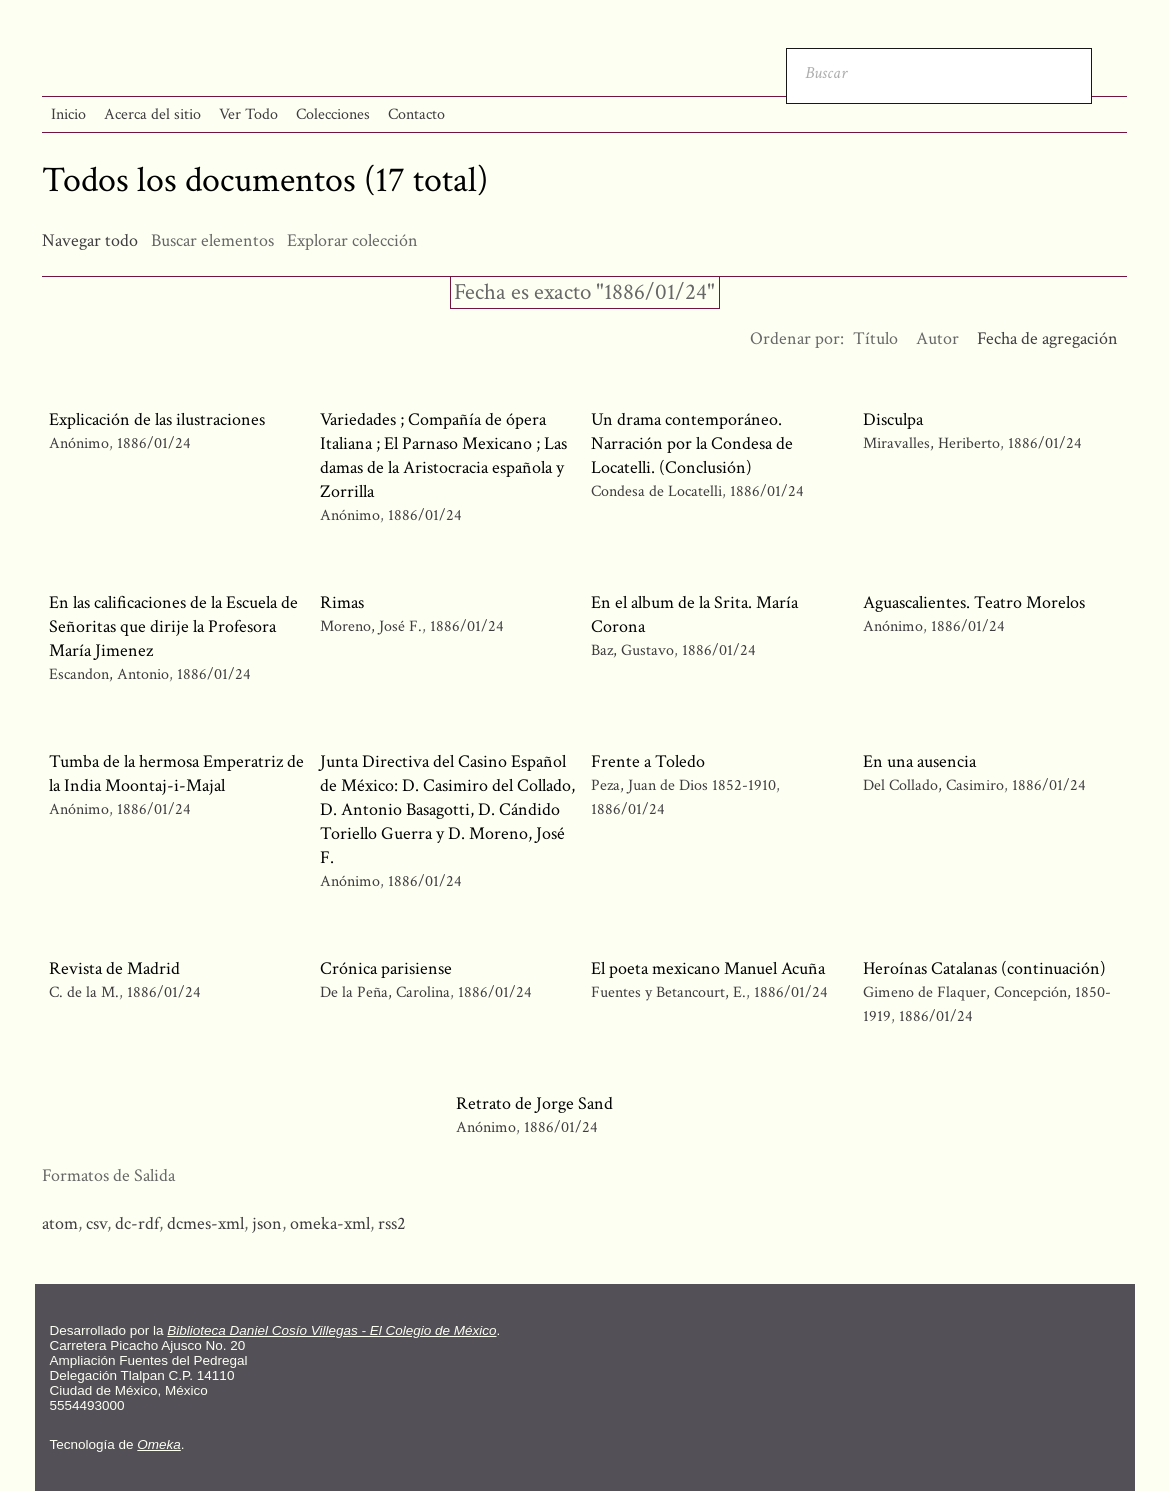 Image resolution: width=1169 pixels, height=1491 pixels. What do you see at coordinates (648, 761) in the screenshot?
I see `Frente a Toledo` at bounding box center [648, 761].